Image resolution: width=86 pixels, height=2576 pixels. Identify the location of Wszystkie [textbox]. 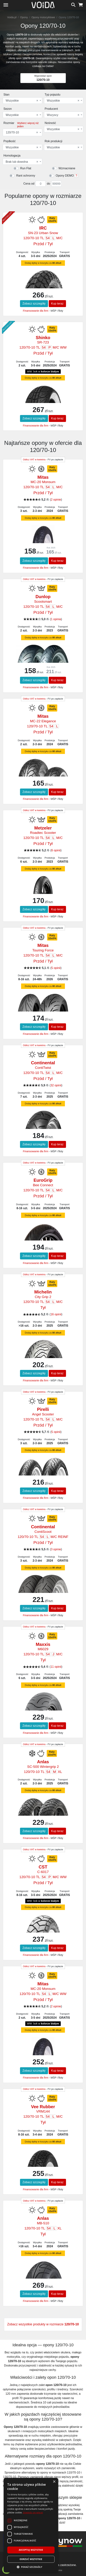
(22, 100).